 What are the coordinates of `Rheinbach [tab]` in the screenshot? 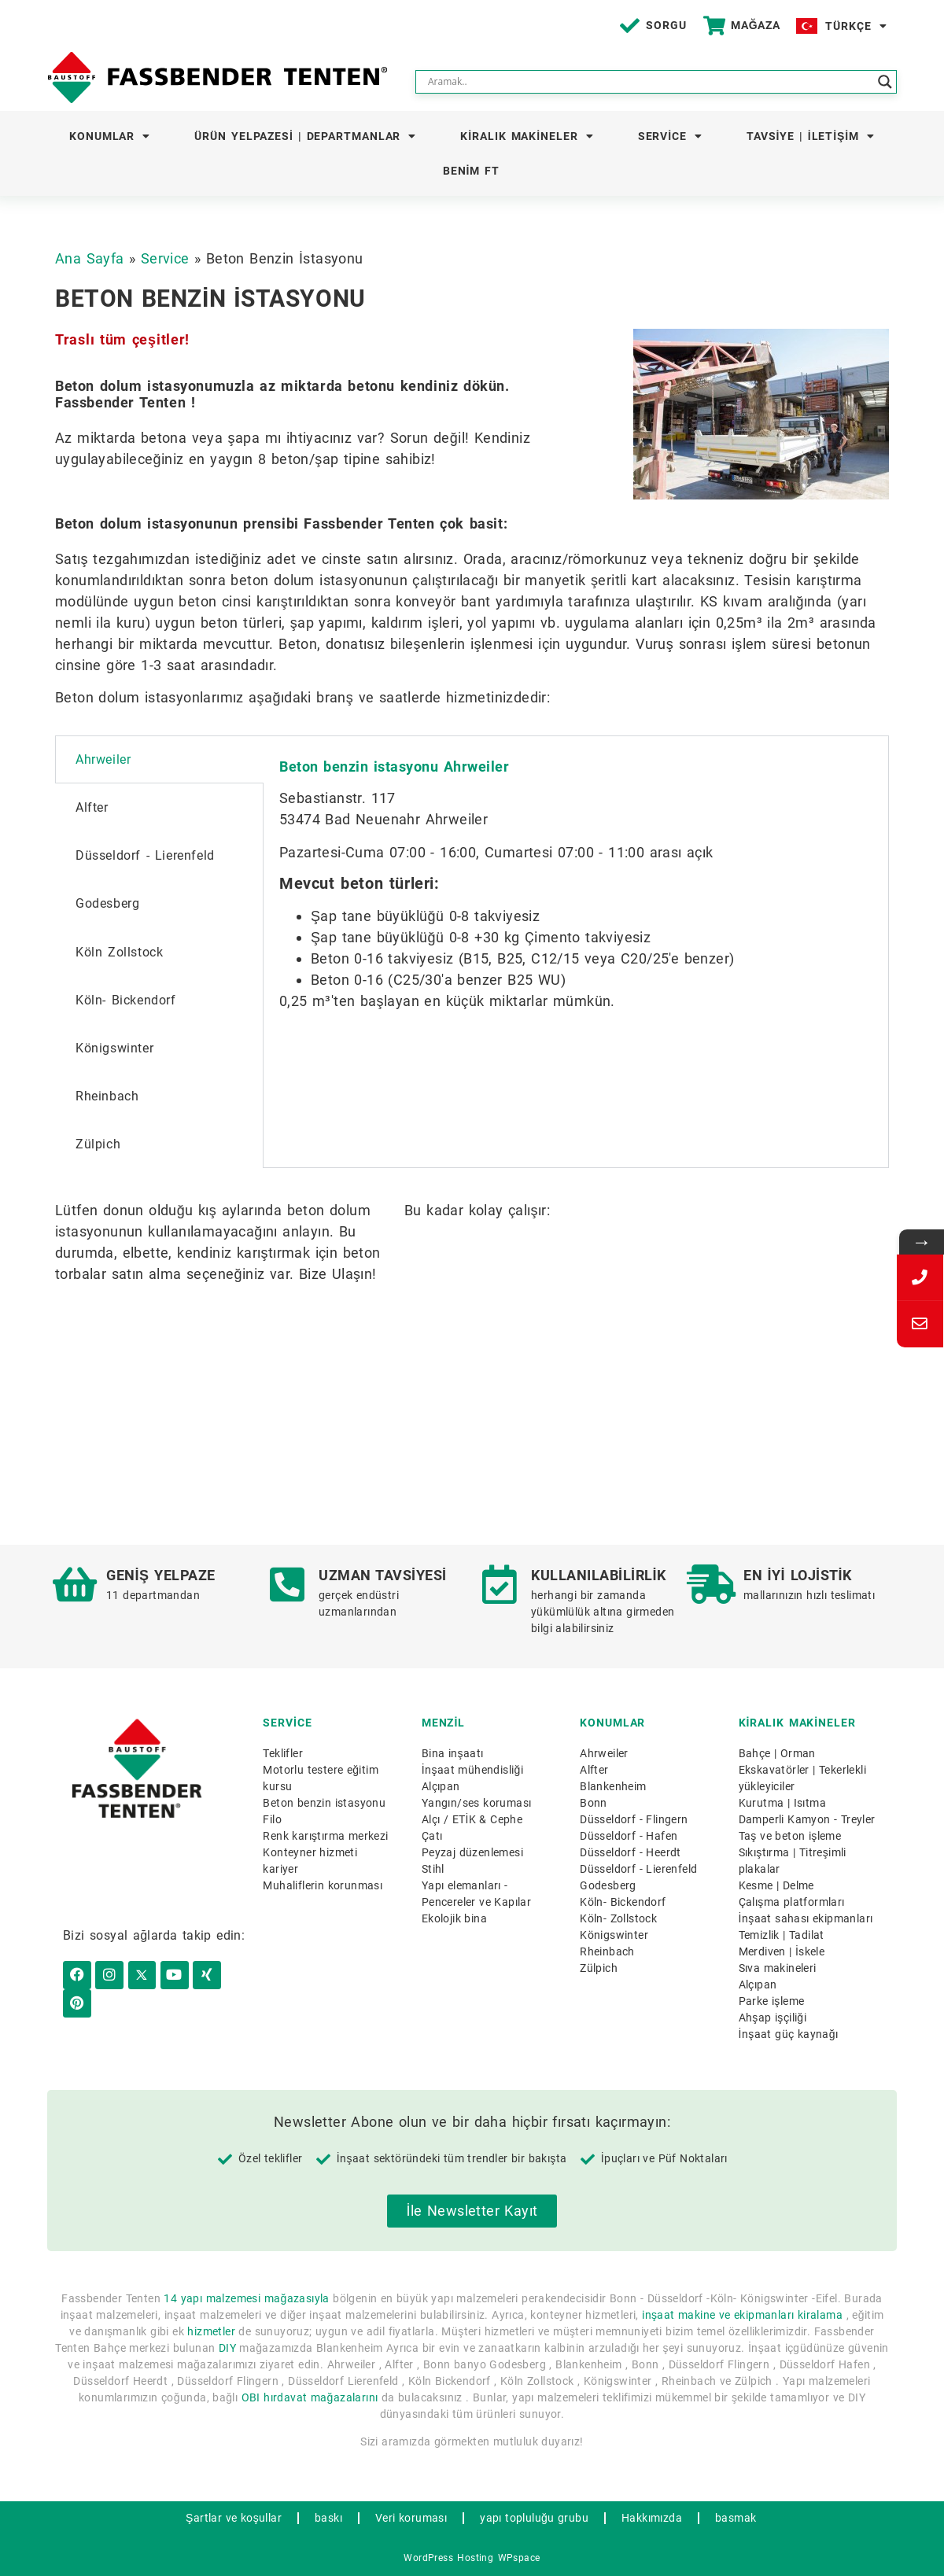 It's located at (107, 1096).